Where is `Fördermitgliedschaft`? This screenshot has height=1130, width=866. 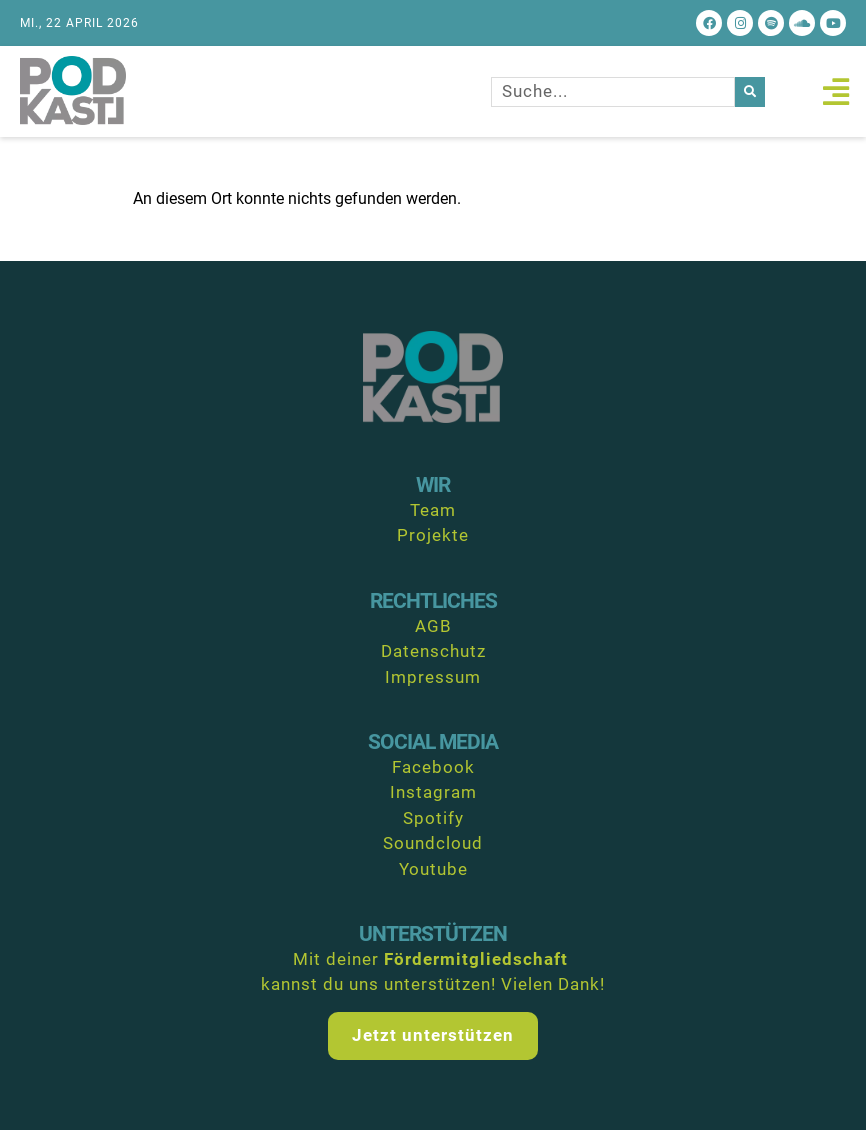
Fördermitgliedschaft is located at coordinates (476, 959).